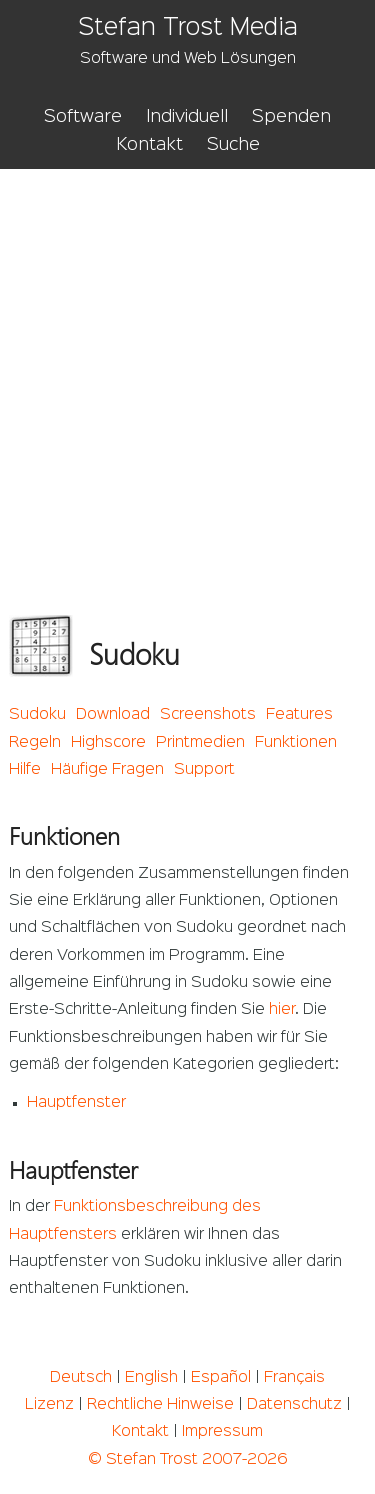  What do you see at coordinates (294, 1378) in the screenshot?
I see `Français` at bounding box center [294, 1378].